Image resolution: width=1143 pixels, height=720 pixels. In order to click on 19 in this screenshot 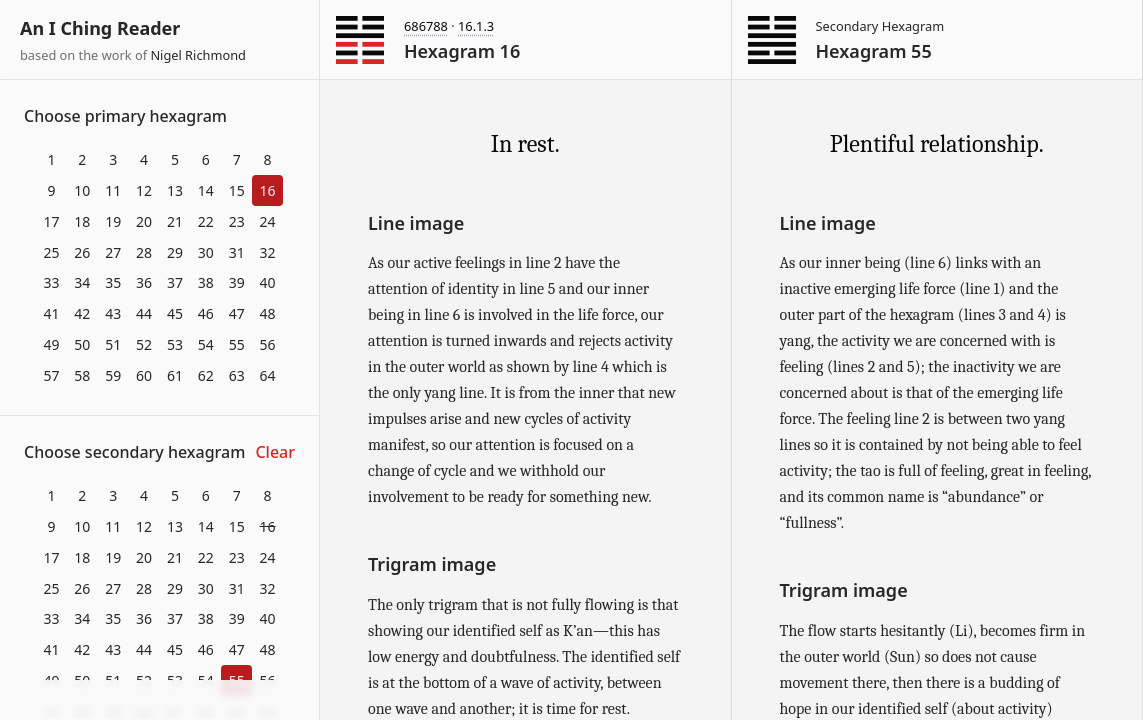, I will do `click(113, 221)`.